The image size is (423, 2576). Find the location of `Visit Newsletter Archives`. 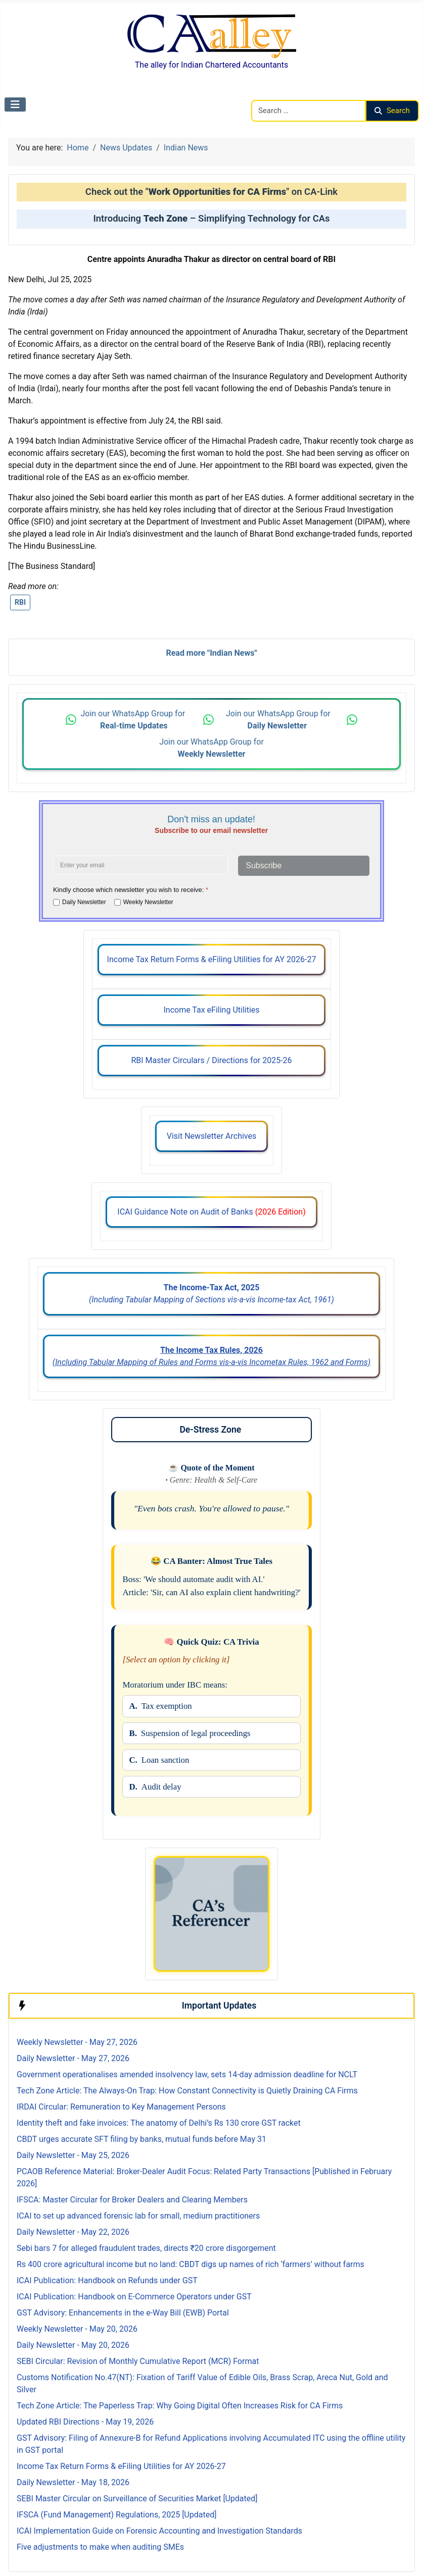

Visit Newsletter Archives is located at coordinates (211, 1136).